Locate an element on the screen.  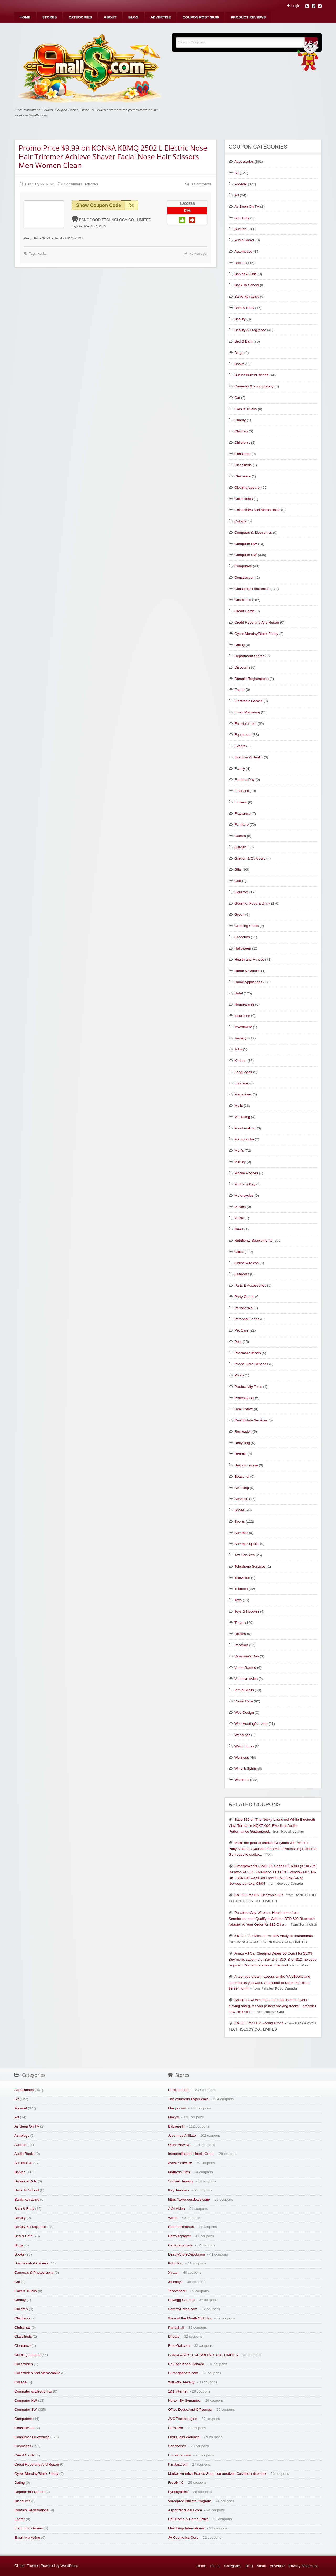
Air is located at coordinates (236, 173).